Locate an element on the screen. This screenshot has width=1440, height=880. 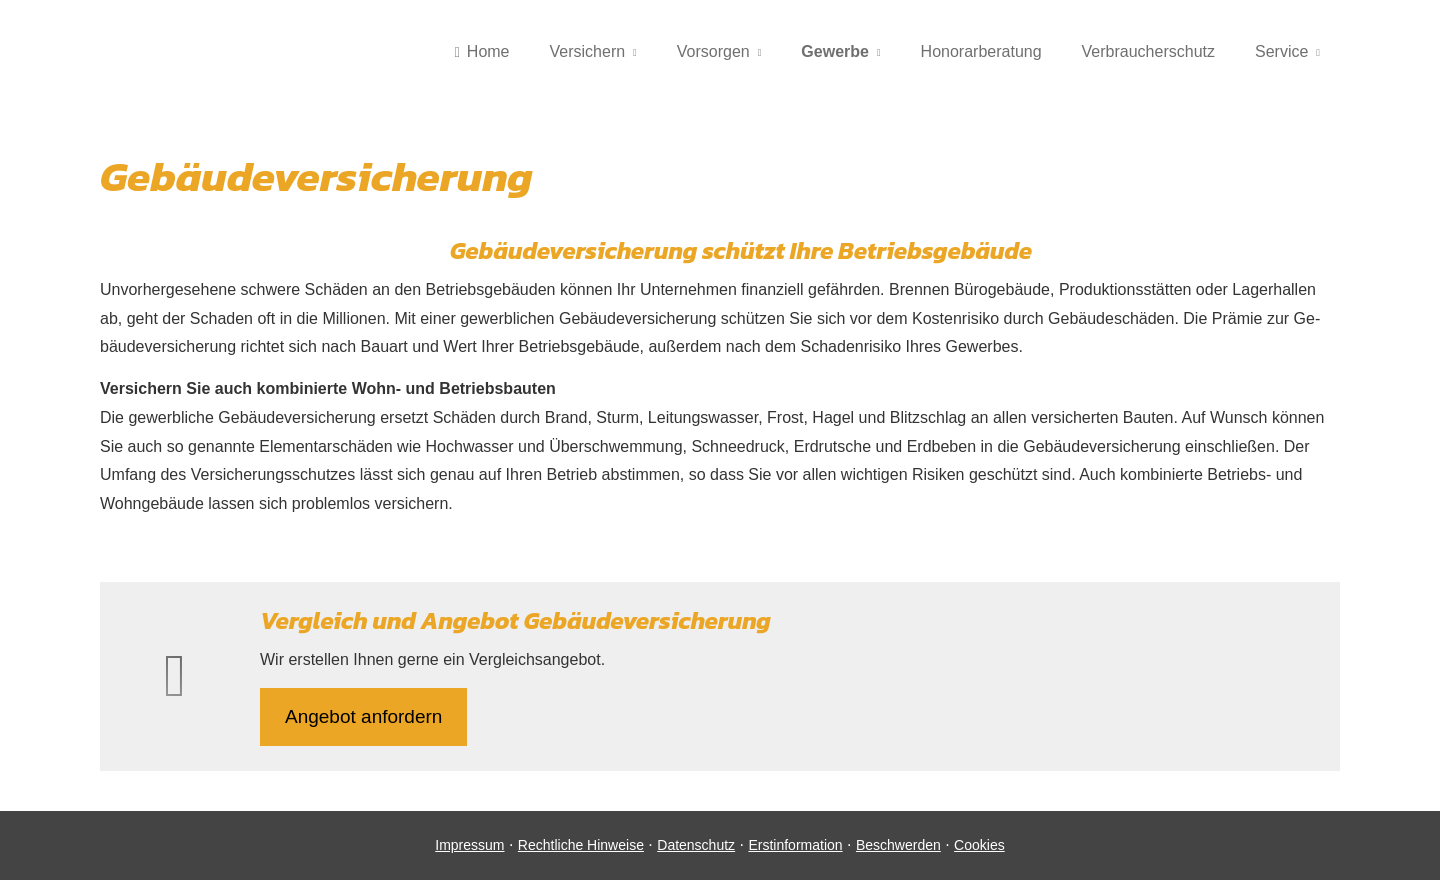
Datenschutz is located at coordinates (696, 845).